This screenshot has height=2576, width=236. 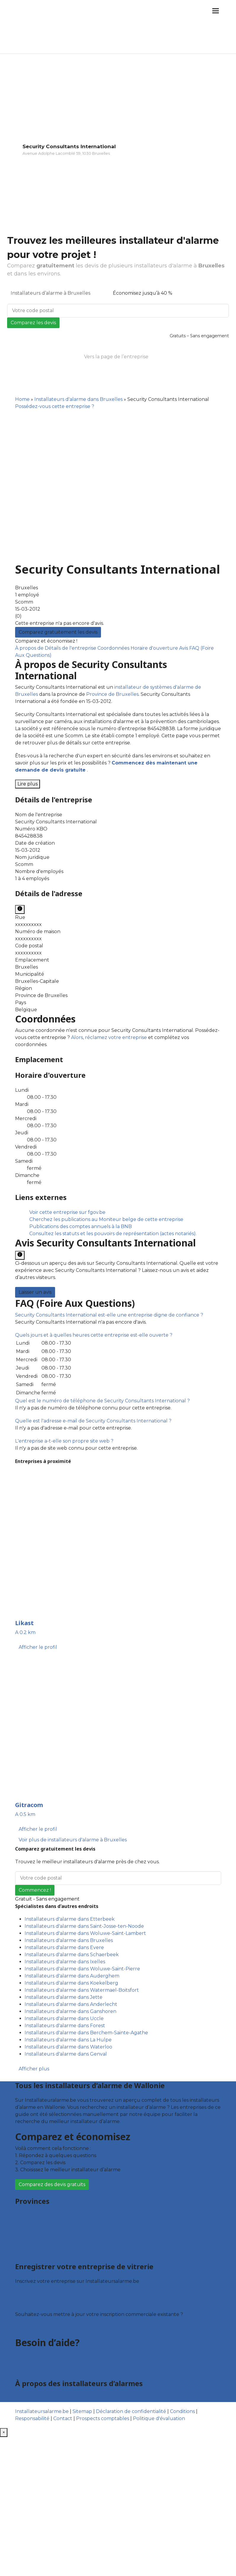 What do you see at coordinates (24, 2223) in the screenshot?
I see `Hainaut` at bounding box center [24, 2223].